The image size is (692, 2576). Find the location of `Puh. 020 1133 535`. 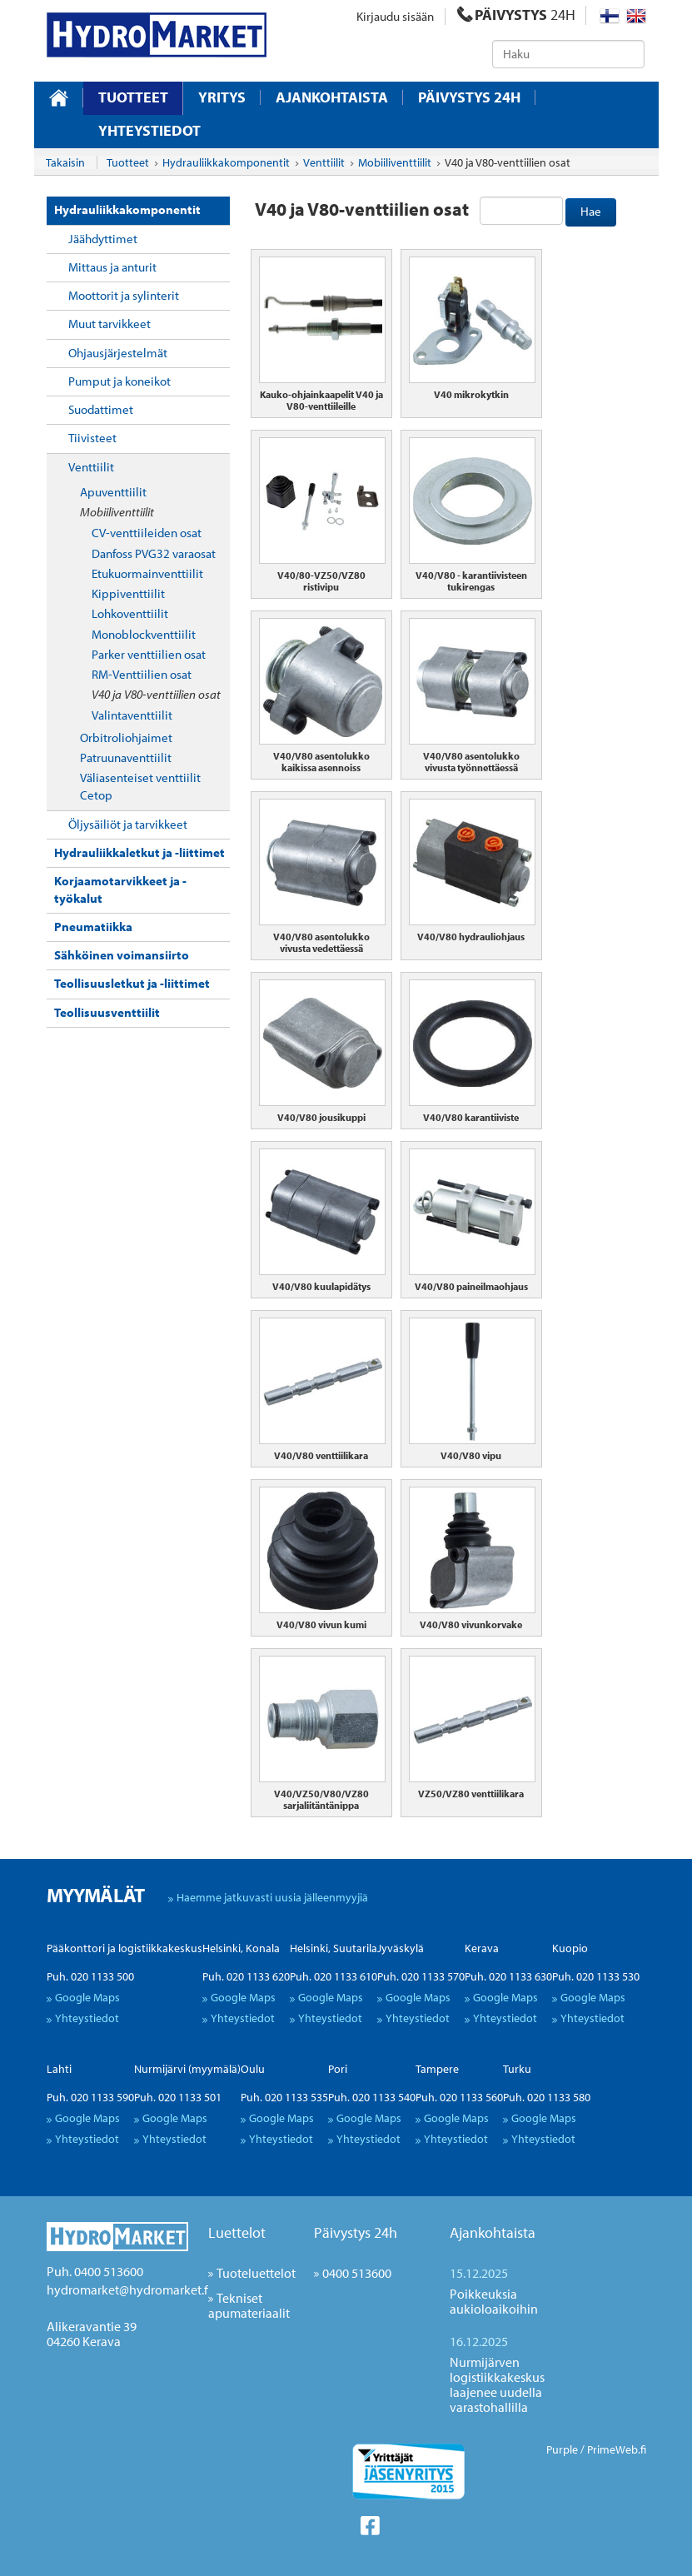

Puh. 020 1133 535 is located at coordinates (284, 2097).